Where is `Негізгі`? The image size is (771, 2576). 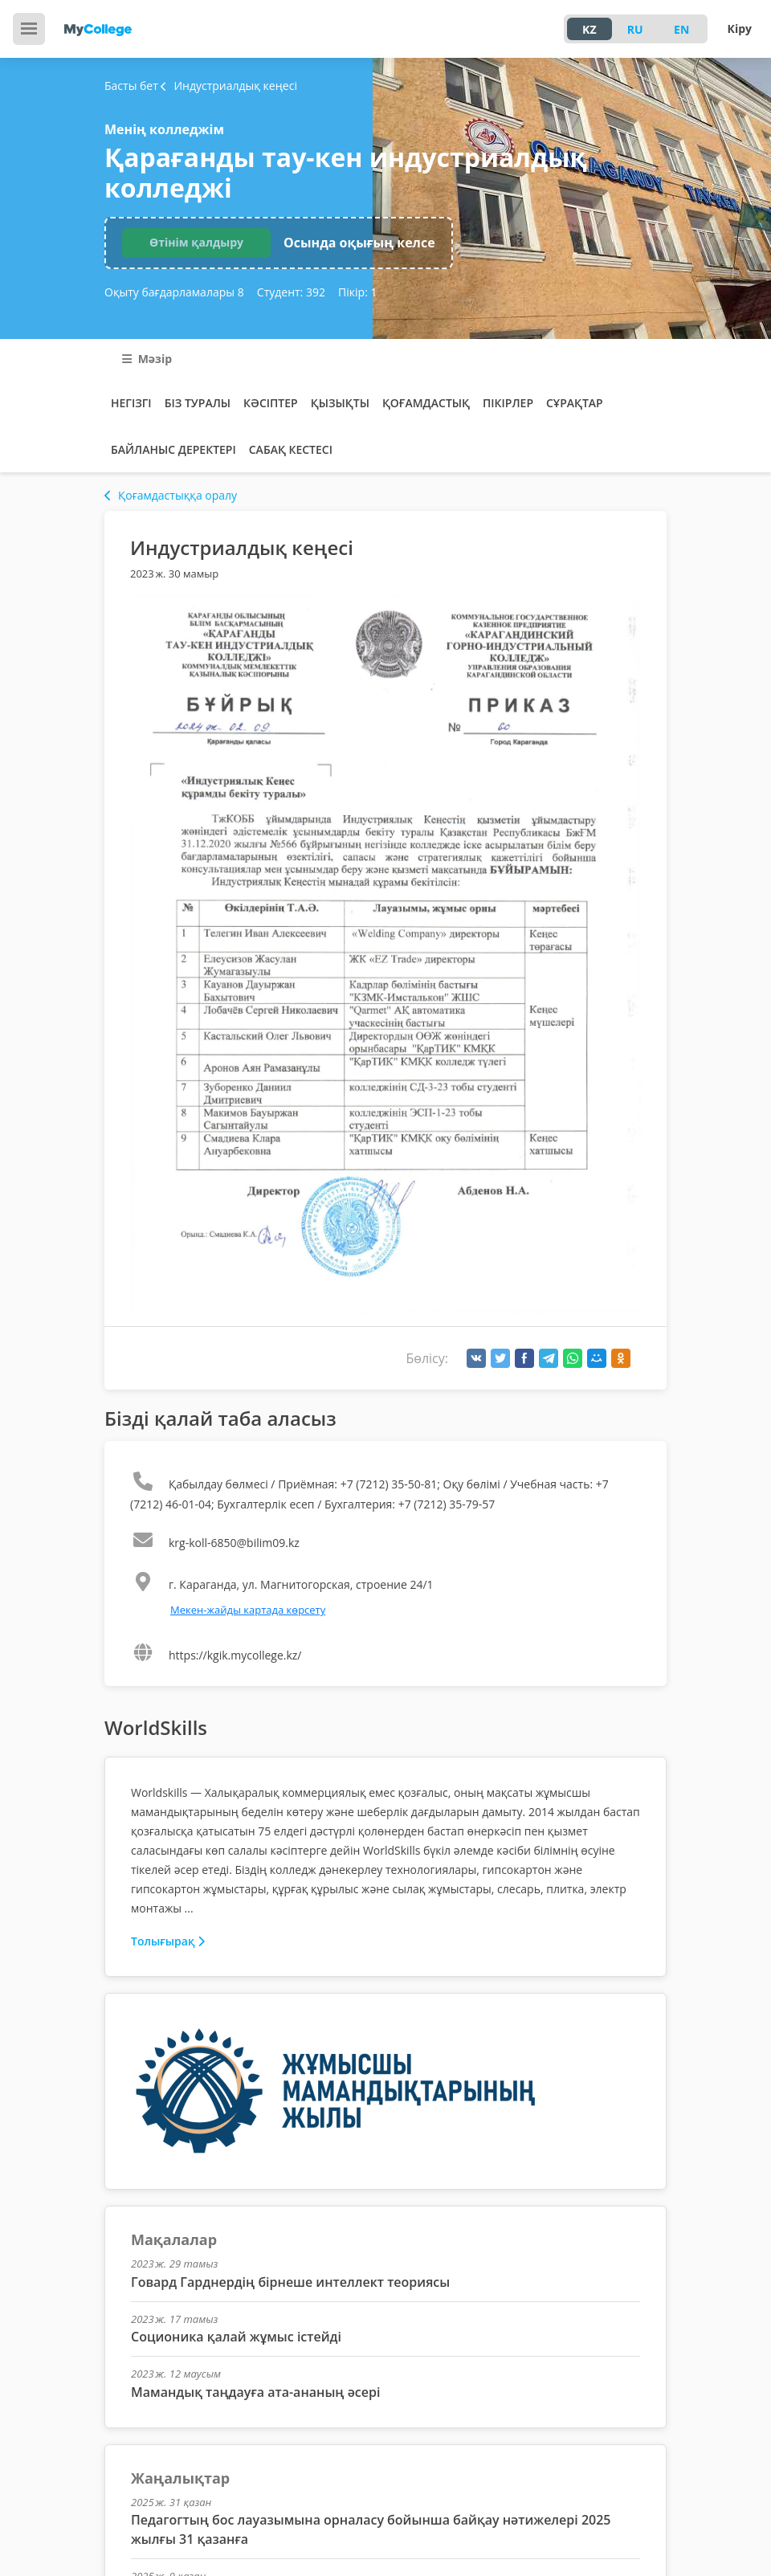
Негізгі is located at coordinates (131, 402).